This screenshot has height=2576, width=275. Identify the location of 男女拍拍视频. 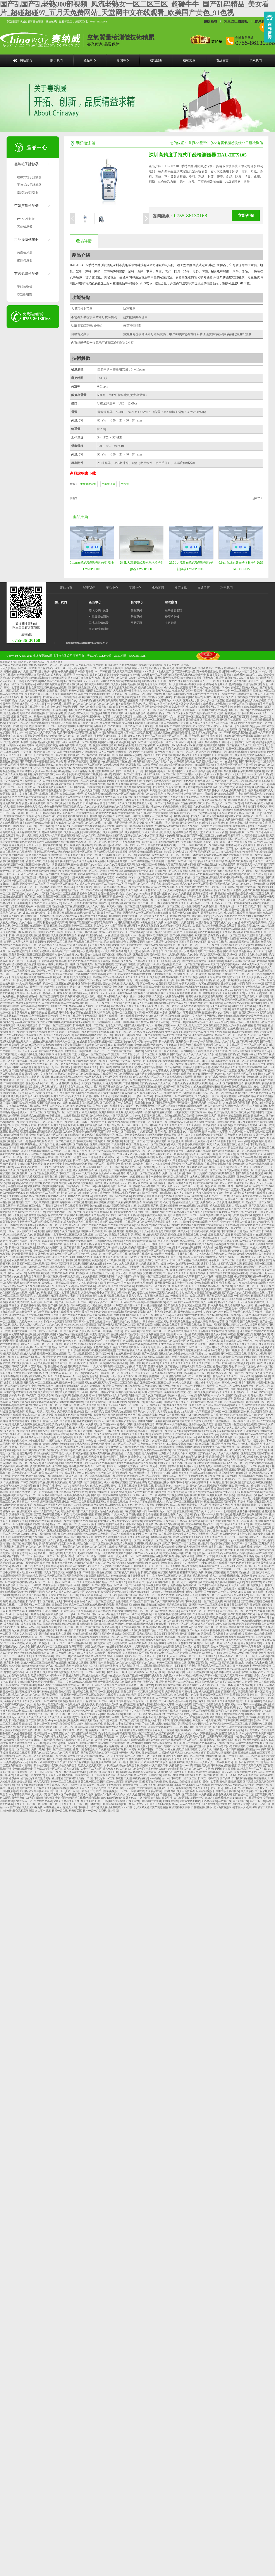
(204, 1192).